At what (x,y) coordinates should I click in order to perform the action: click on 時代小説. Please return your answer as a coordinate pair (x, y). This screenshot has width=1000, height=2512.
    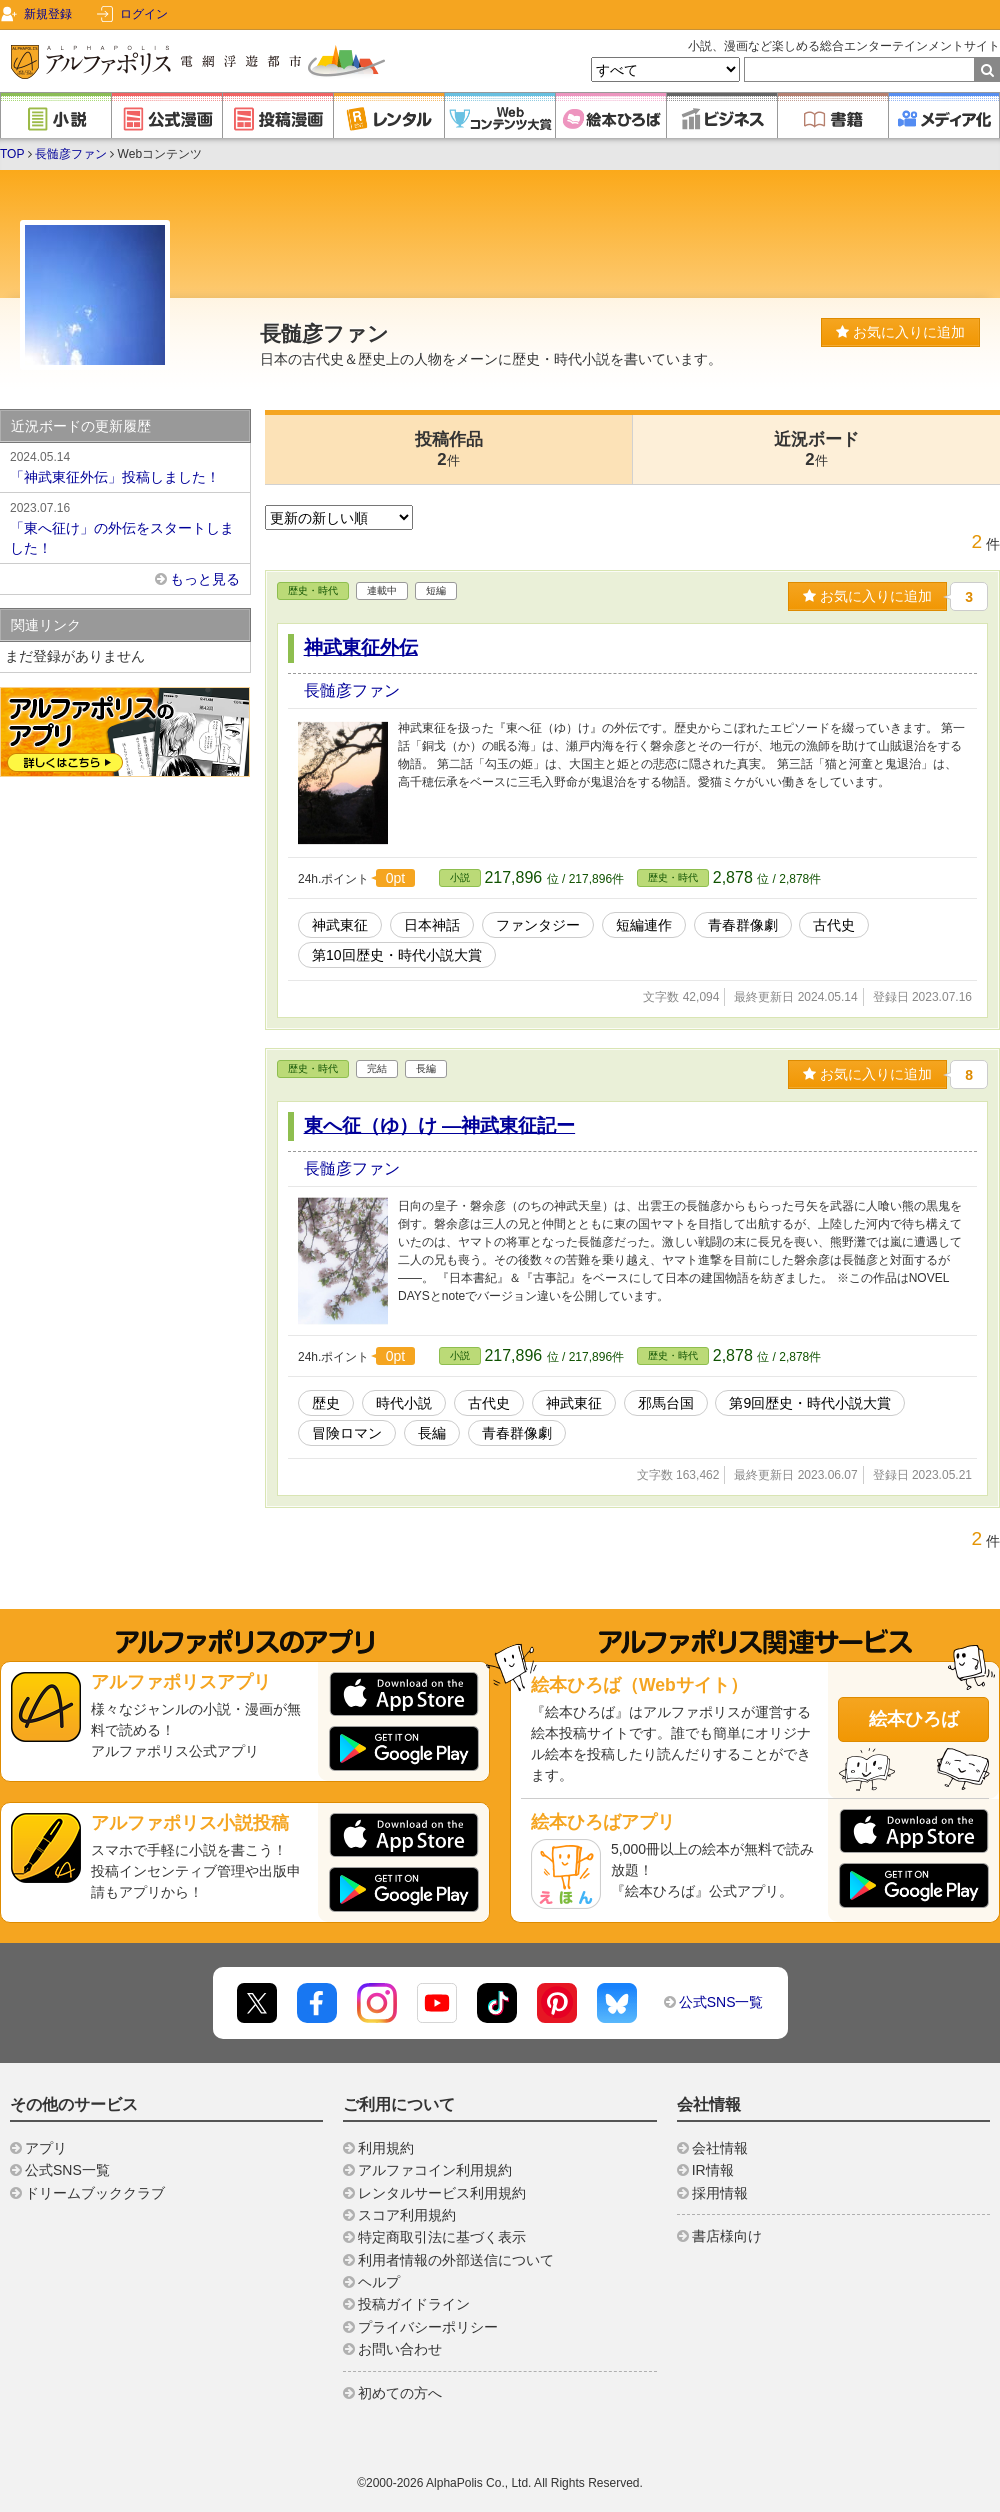
    Looking at the image, I should click on (404, 1403).